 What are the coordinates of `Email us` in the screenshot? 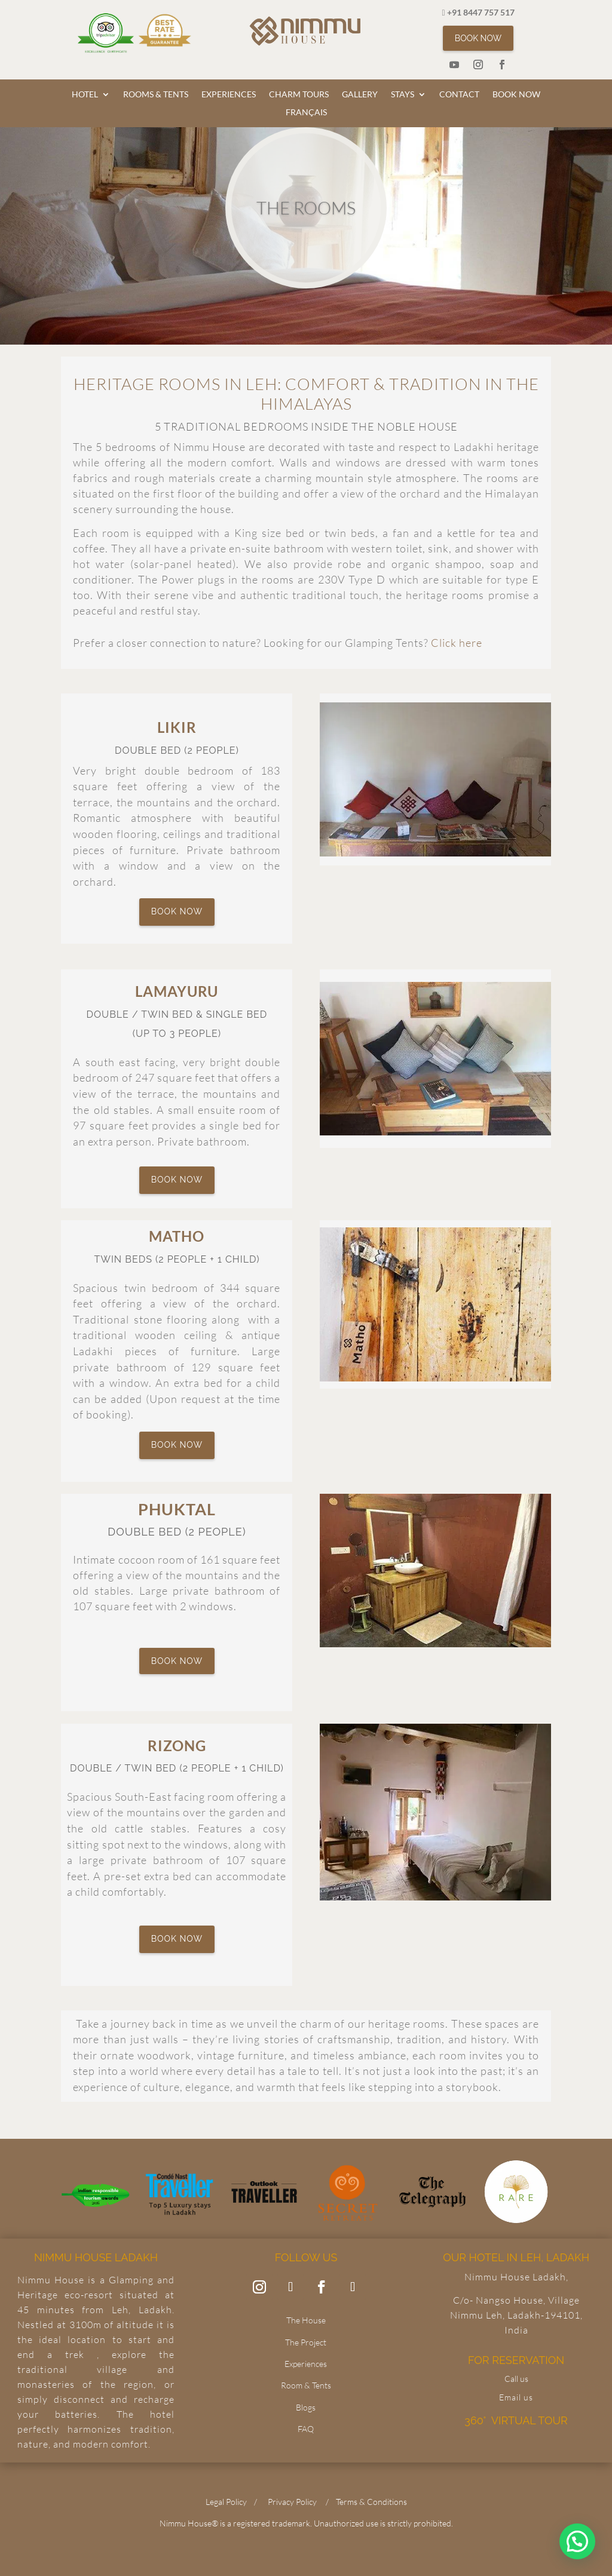 It's located at (516, 2397).